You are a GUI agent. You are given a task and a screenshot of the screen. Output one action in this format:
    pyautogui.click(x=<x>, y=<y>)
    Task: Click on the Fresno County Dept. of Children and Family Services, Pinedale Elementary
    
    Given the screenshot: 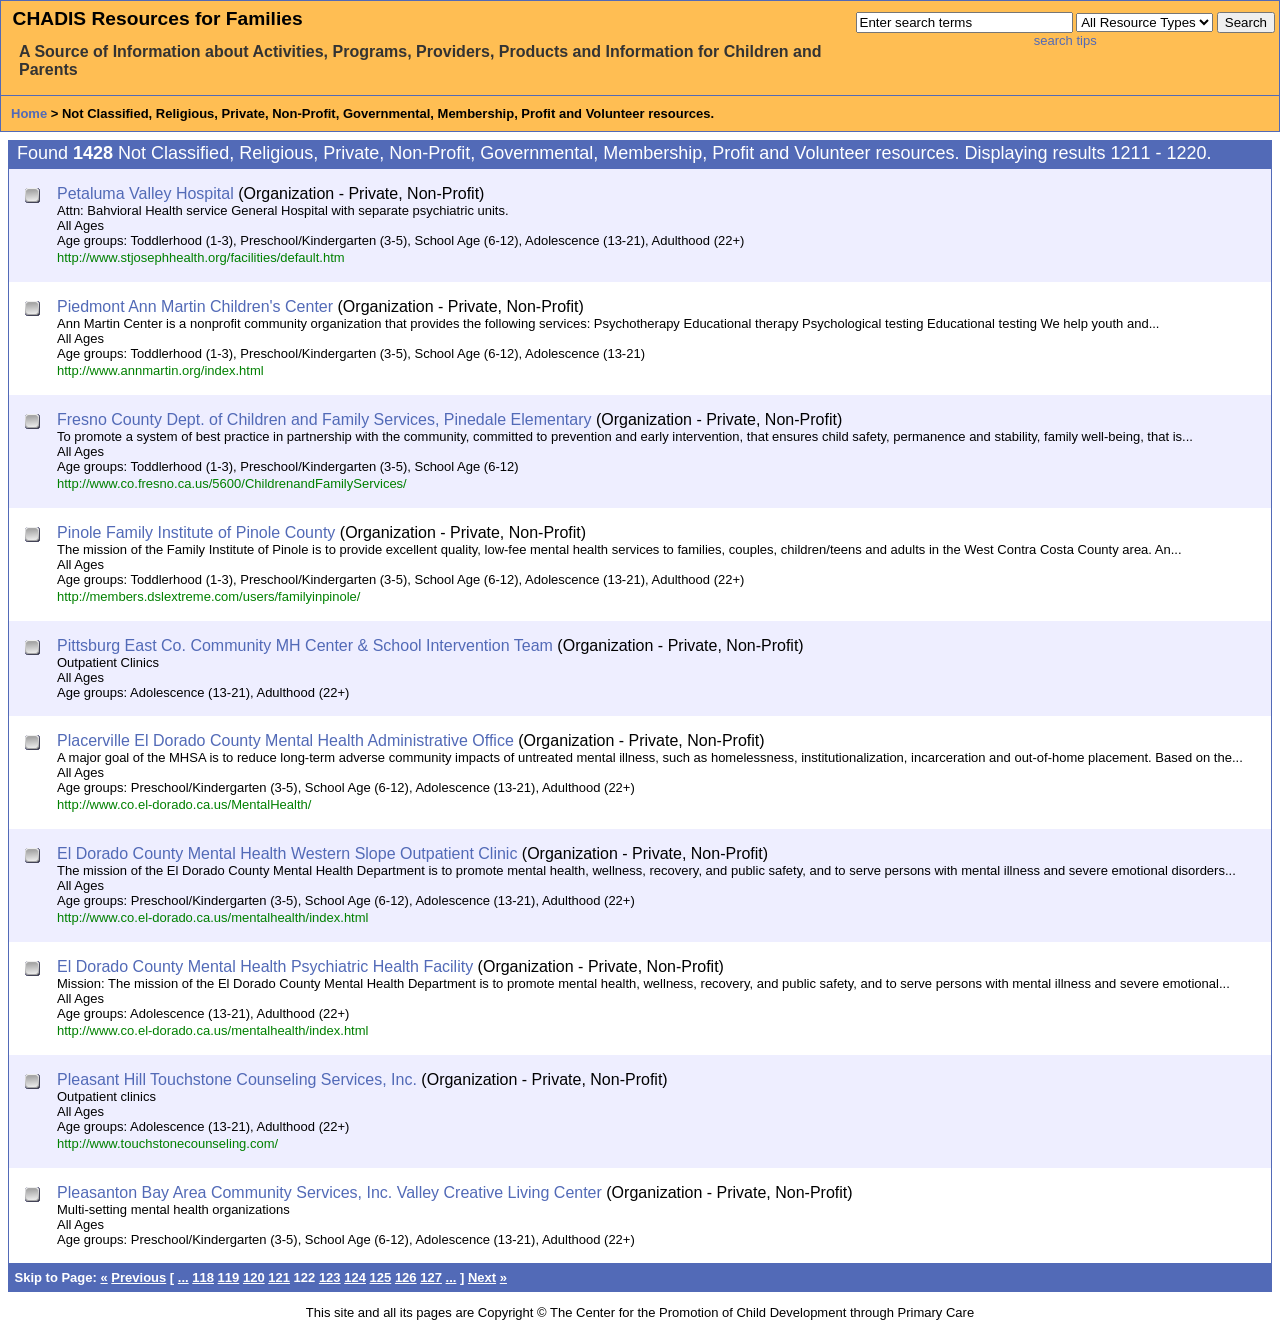 What is the action you would take?
    pyautogui.click(x=324, y=419)
    